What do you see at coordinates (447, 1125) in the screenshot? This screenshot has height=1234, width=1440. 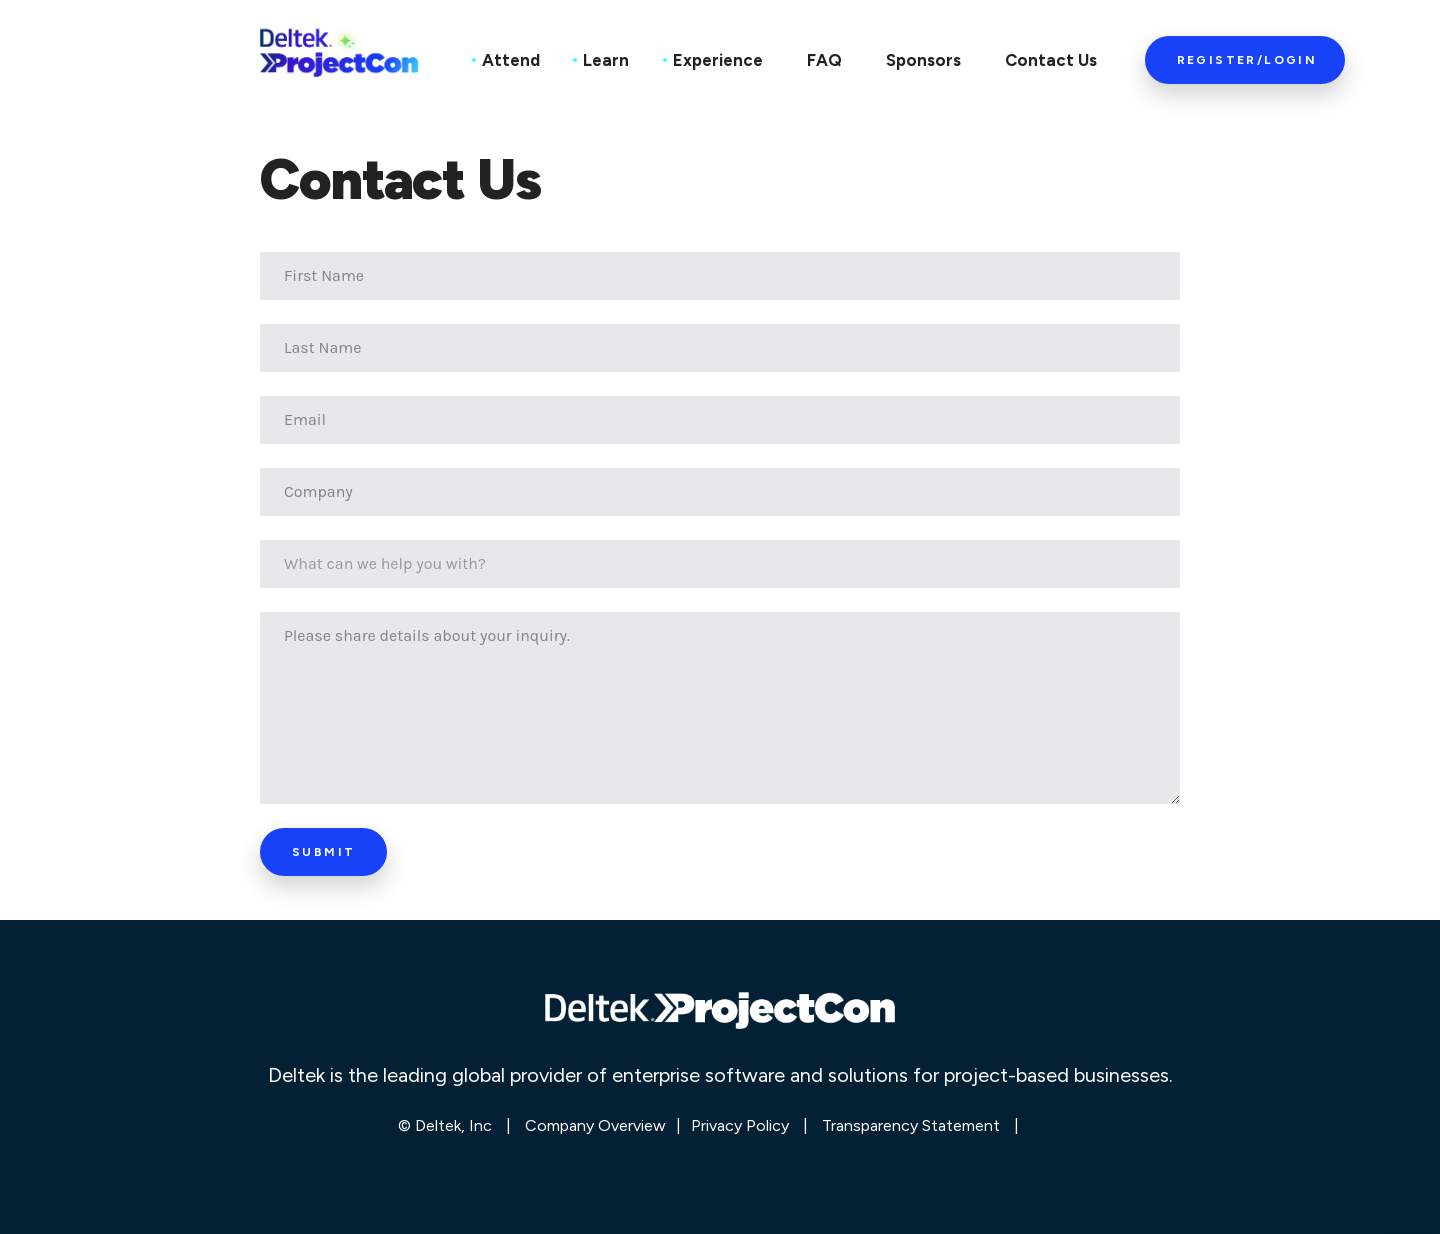 I see `© Deltek, Inc` at bounding box center [447, 1125].